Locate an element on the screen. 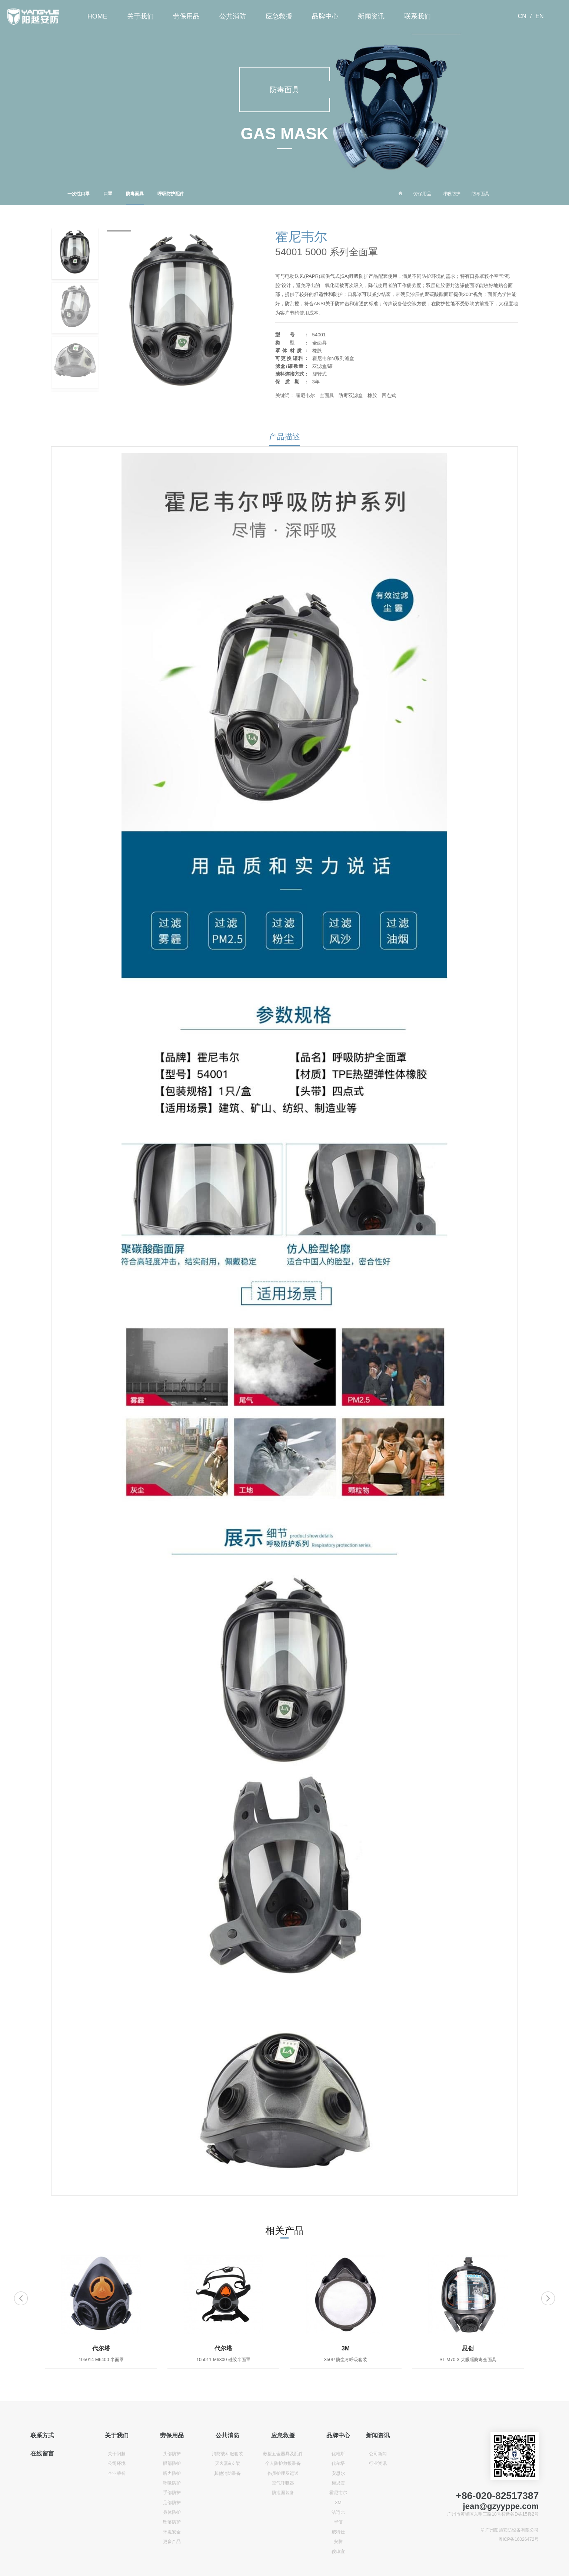  环境安全 is located at coordinates (172, 2532).